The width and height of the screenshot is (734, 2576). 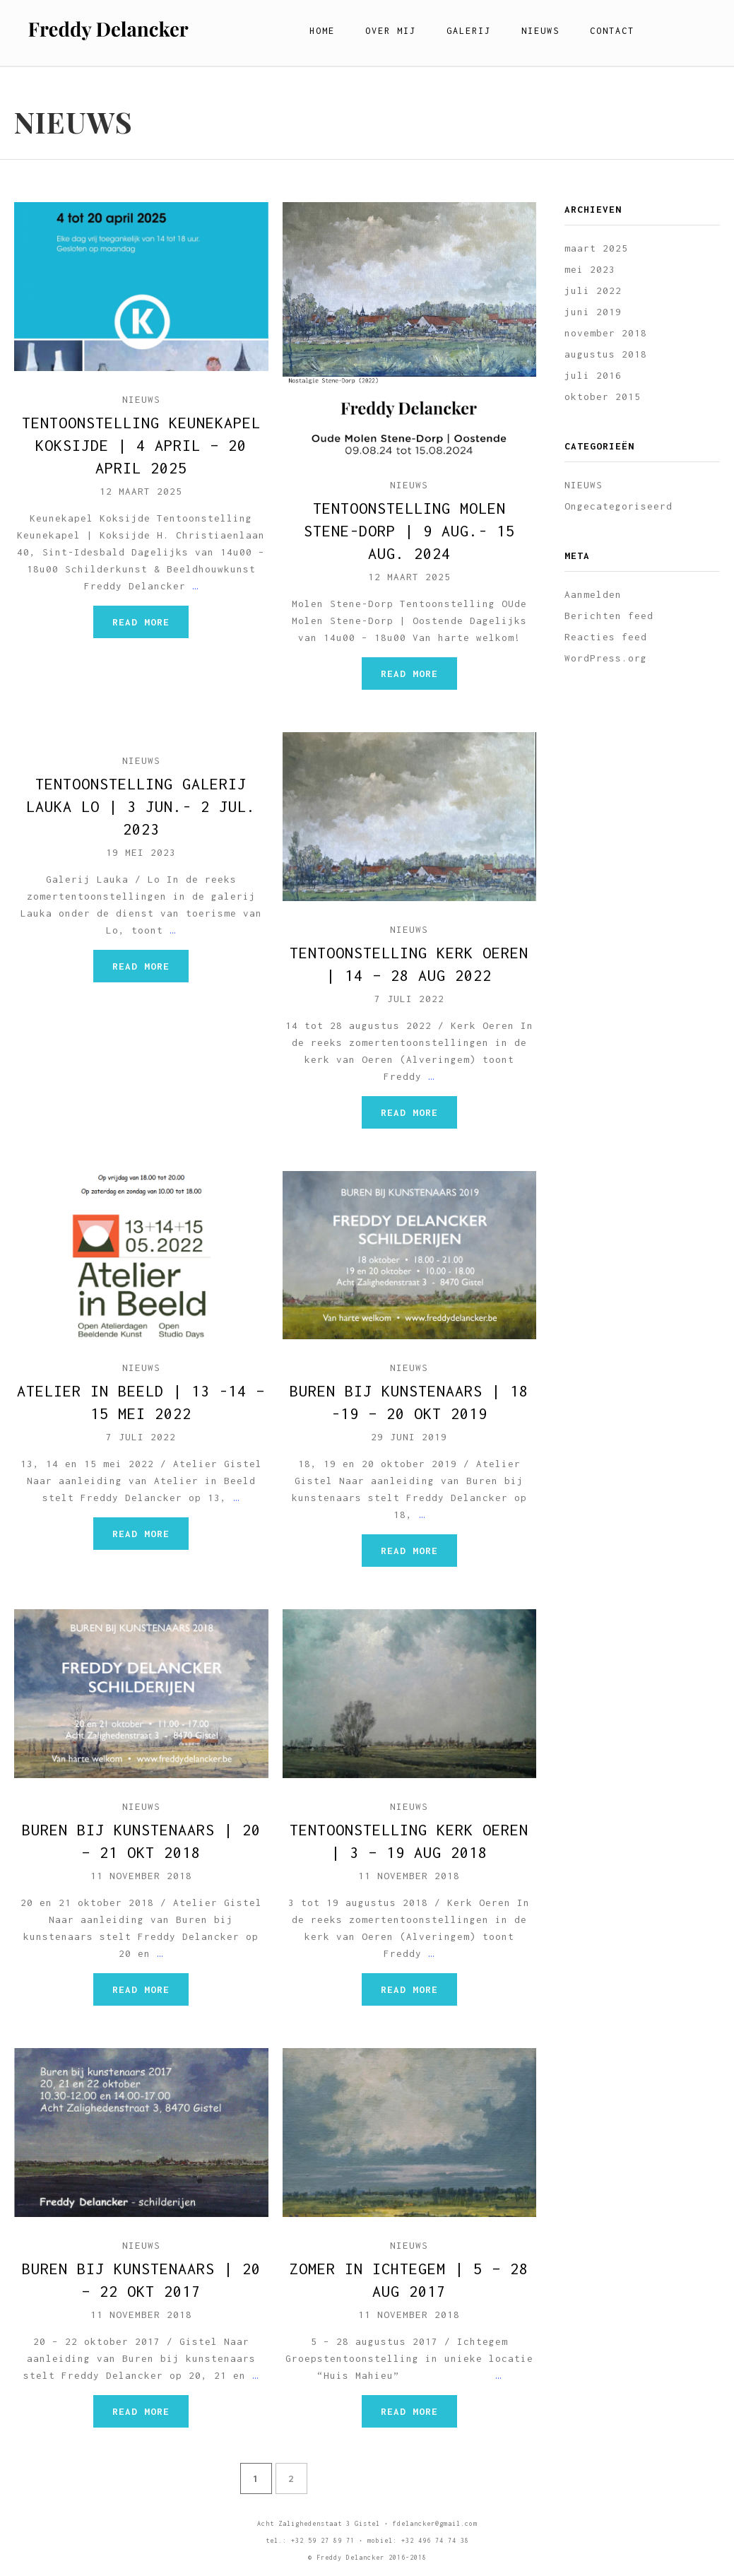 What do you see at coordinates (593, 594) in the screenshot?
I see `Aanmelden` at bounding box center [593, 594].